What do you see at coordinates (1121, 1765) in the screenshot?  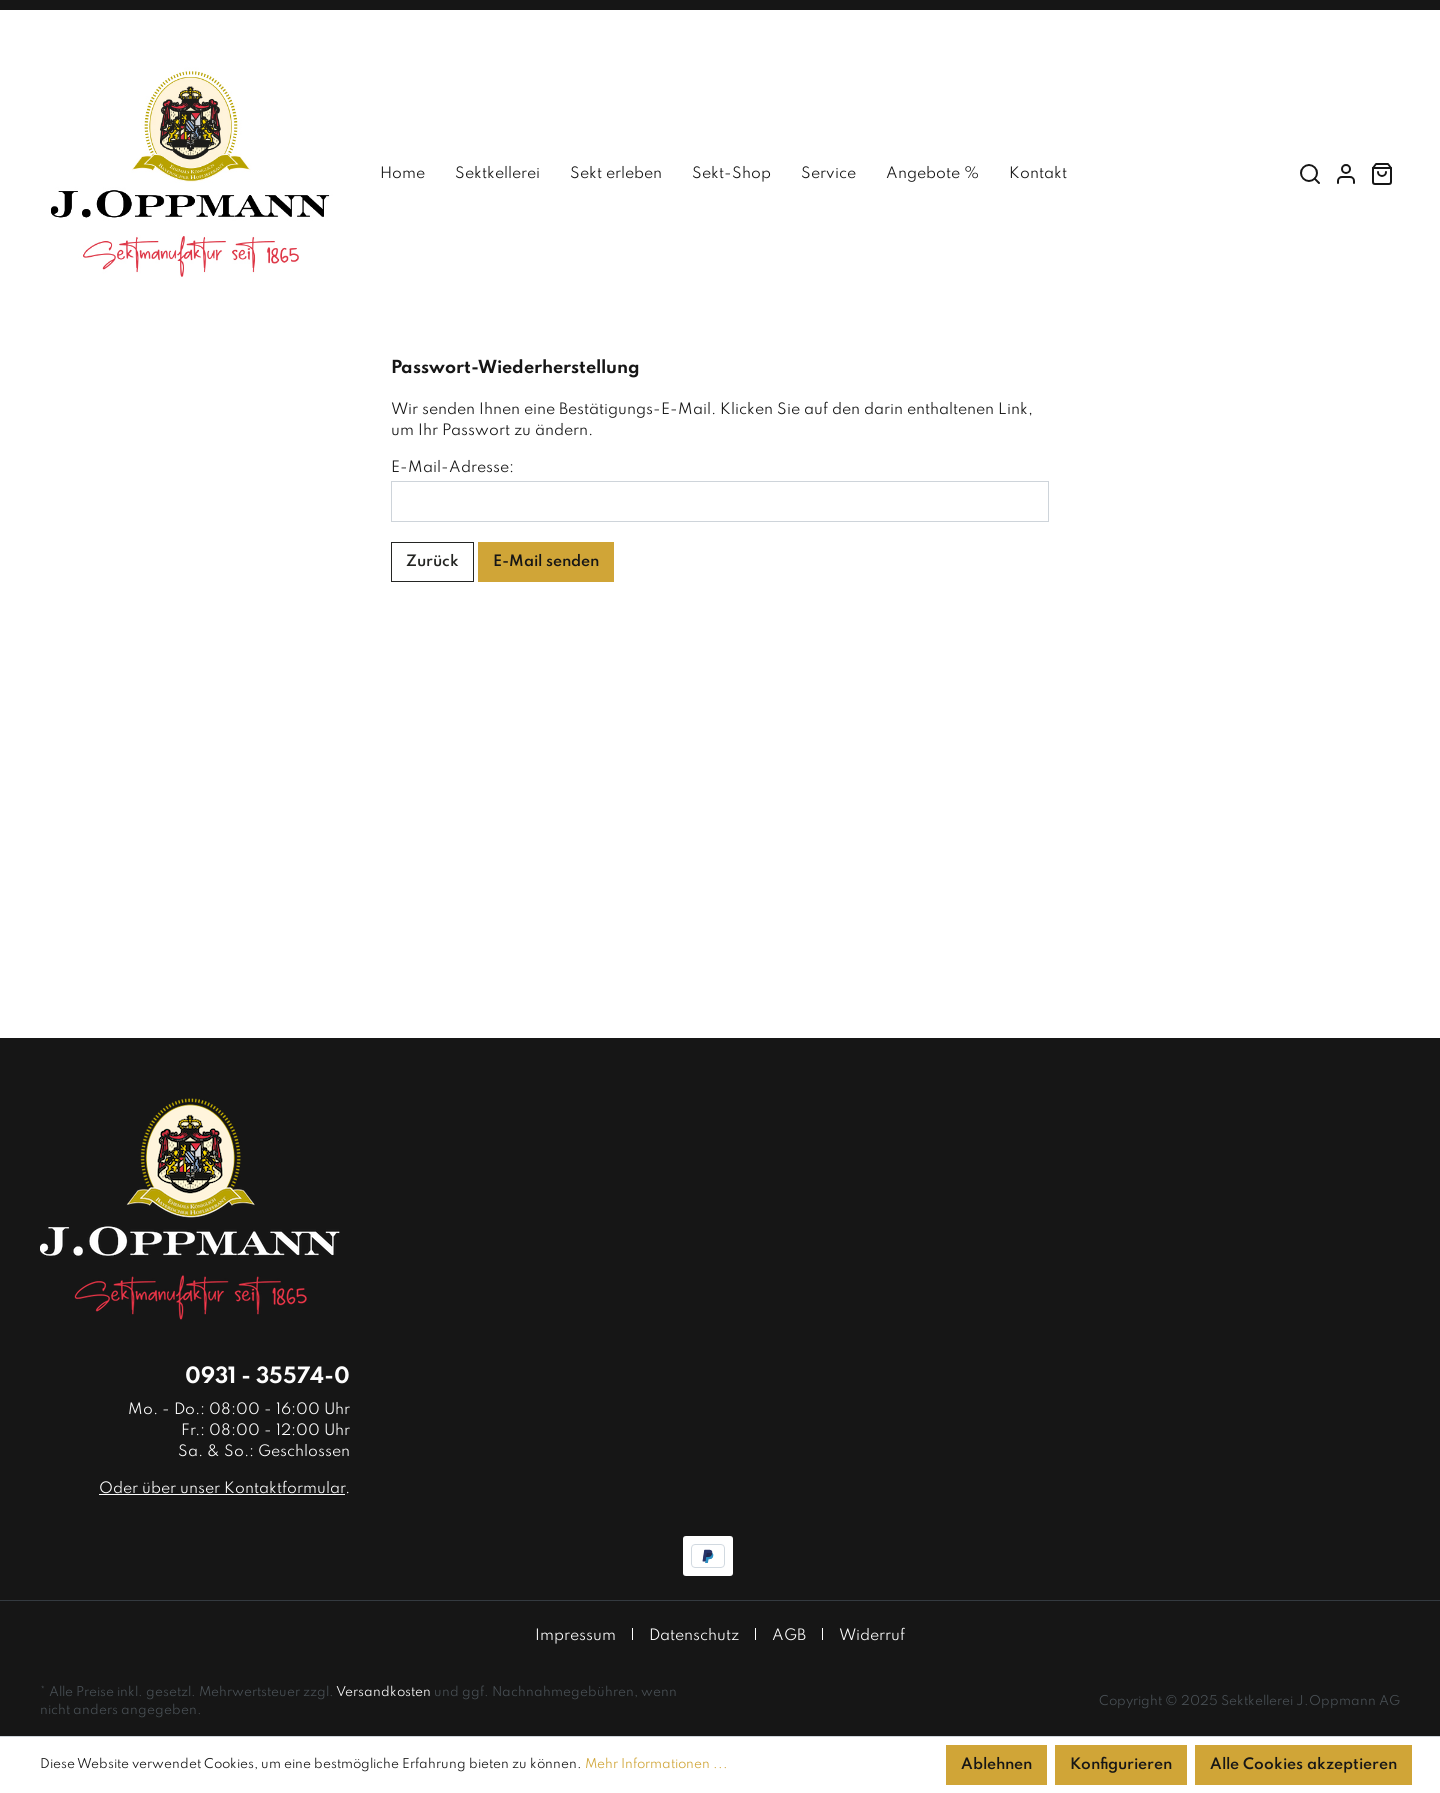 I see `Konfigurieren` at bounding box center [1121, 1765].